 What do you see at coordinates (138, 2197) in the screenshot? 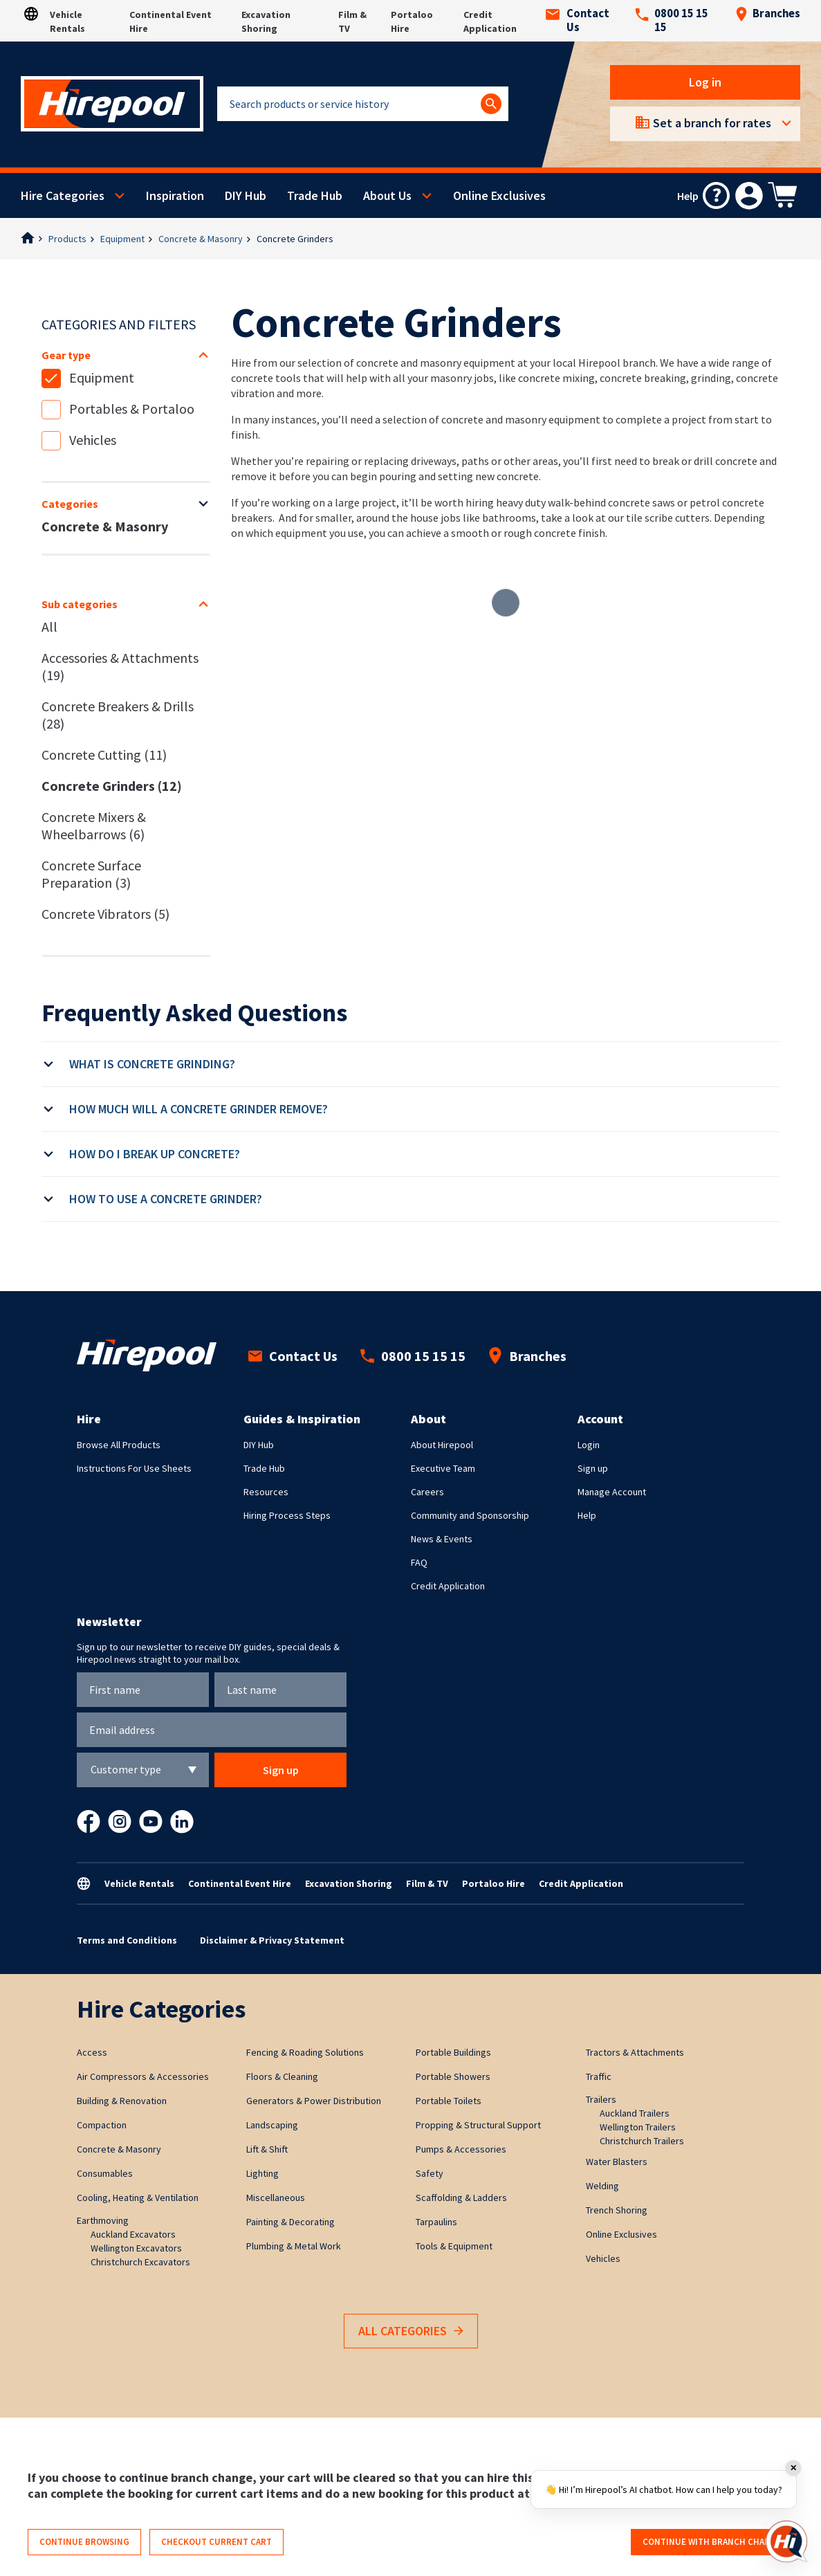
I see `Cooling, Heating & Ventilation` at bounding box center [138, 2197].